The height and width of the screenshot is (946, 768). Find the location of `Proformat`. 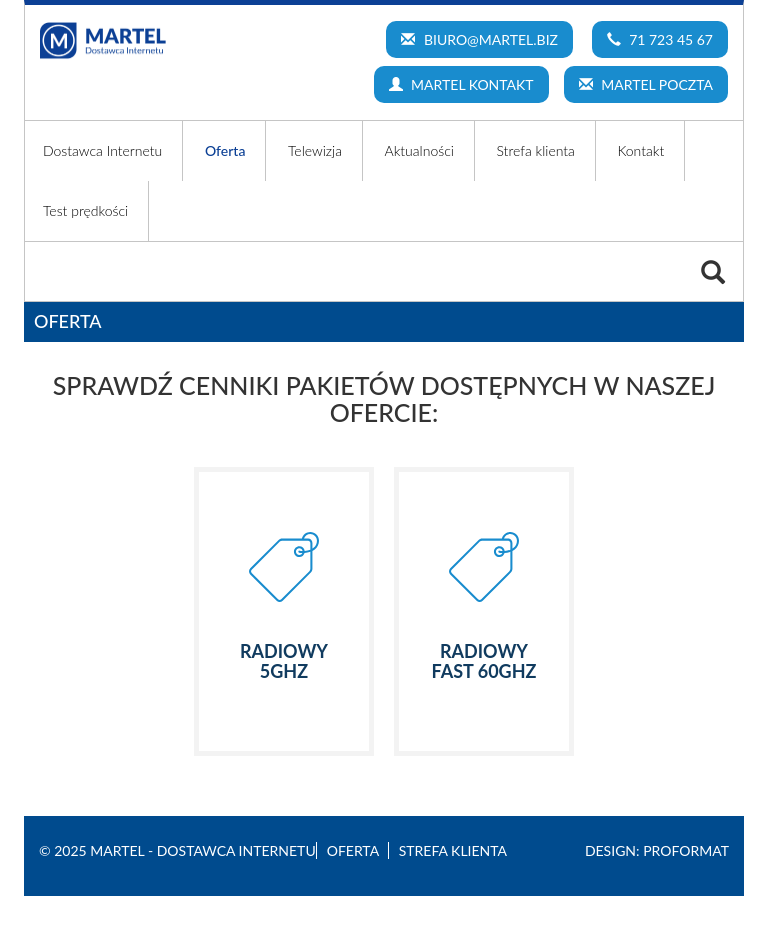

Proformat is located at coordinates (686, 850).